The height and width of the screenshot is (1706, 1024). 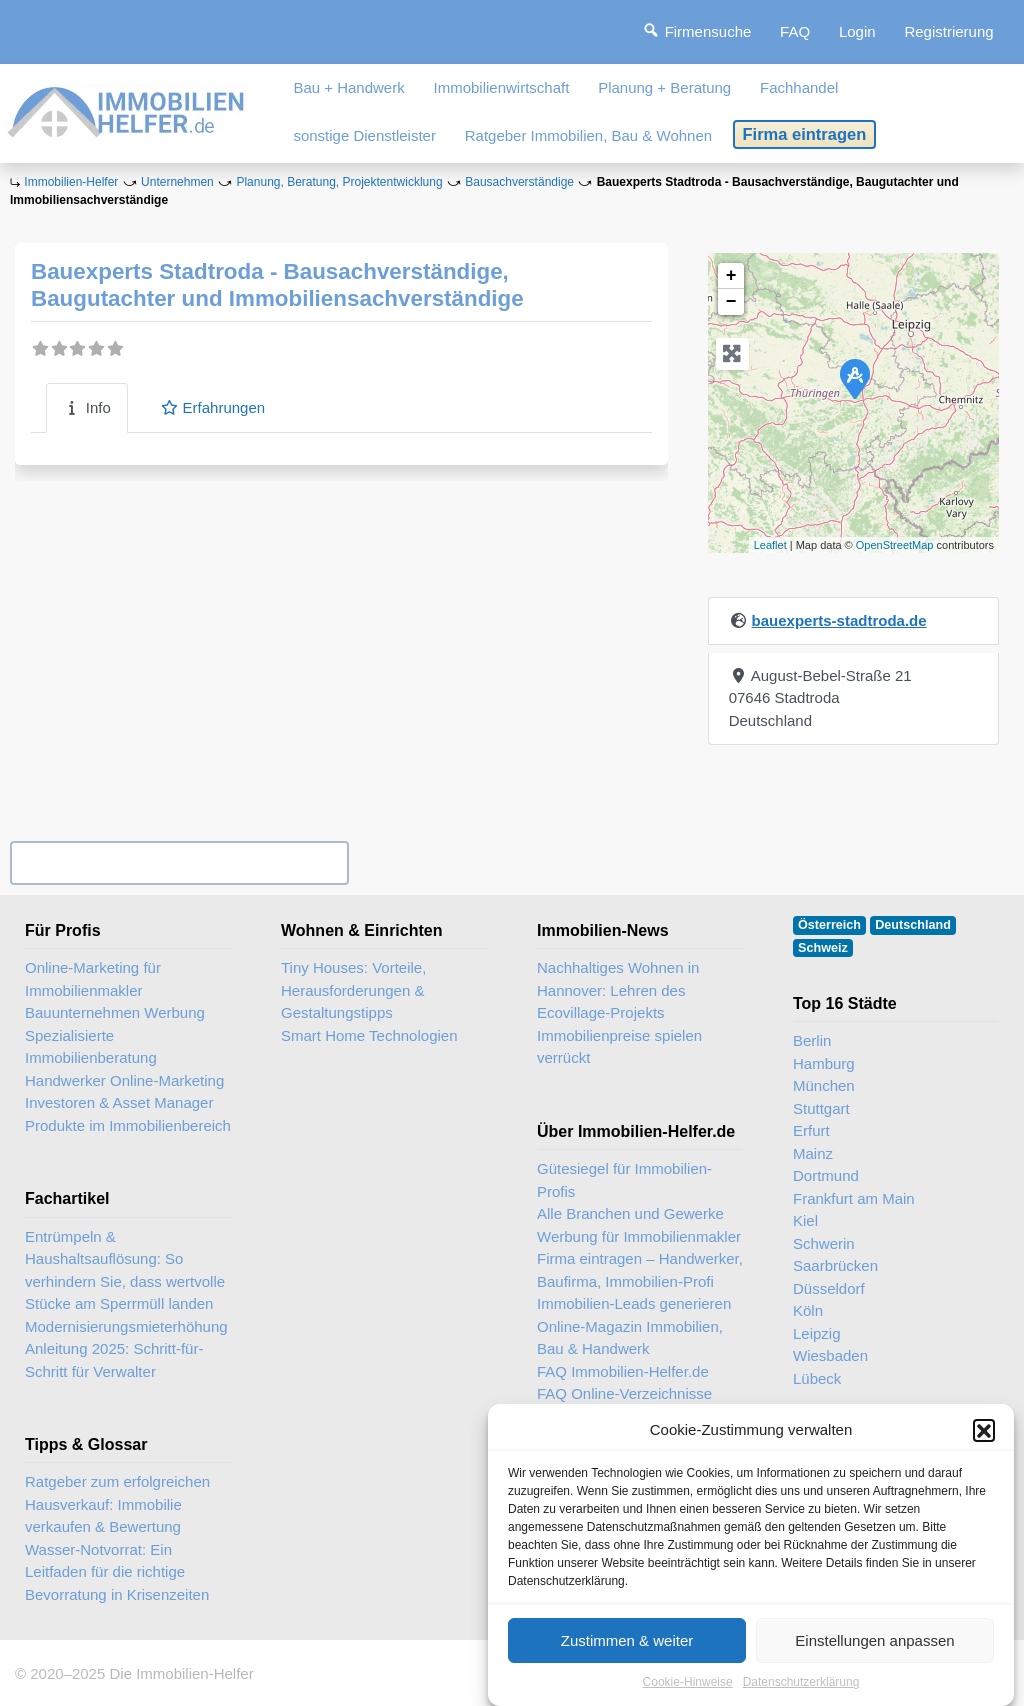 I want to click on Bauunternehmen Werbung, so click(x=115, y=1012).